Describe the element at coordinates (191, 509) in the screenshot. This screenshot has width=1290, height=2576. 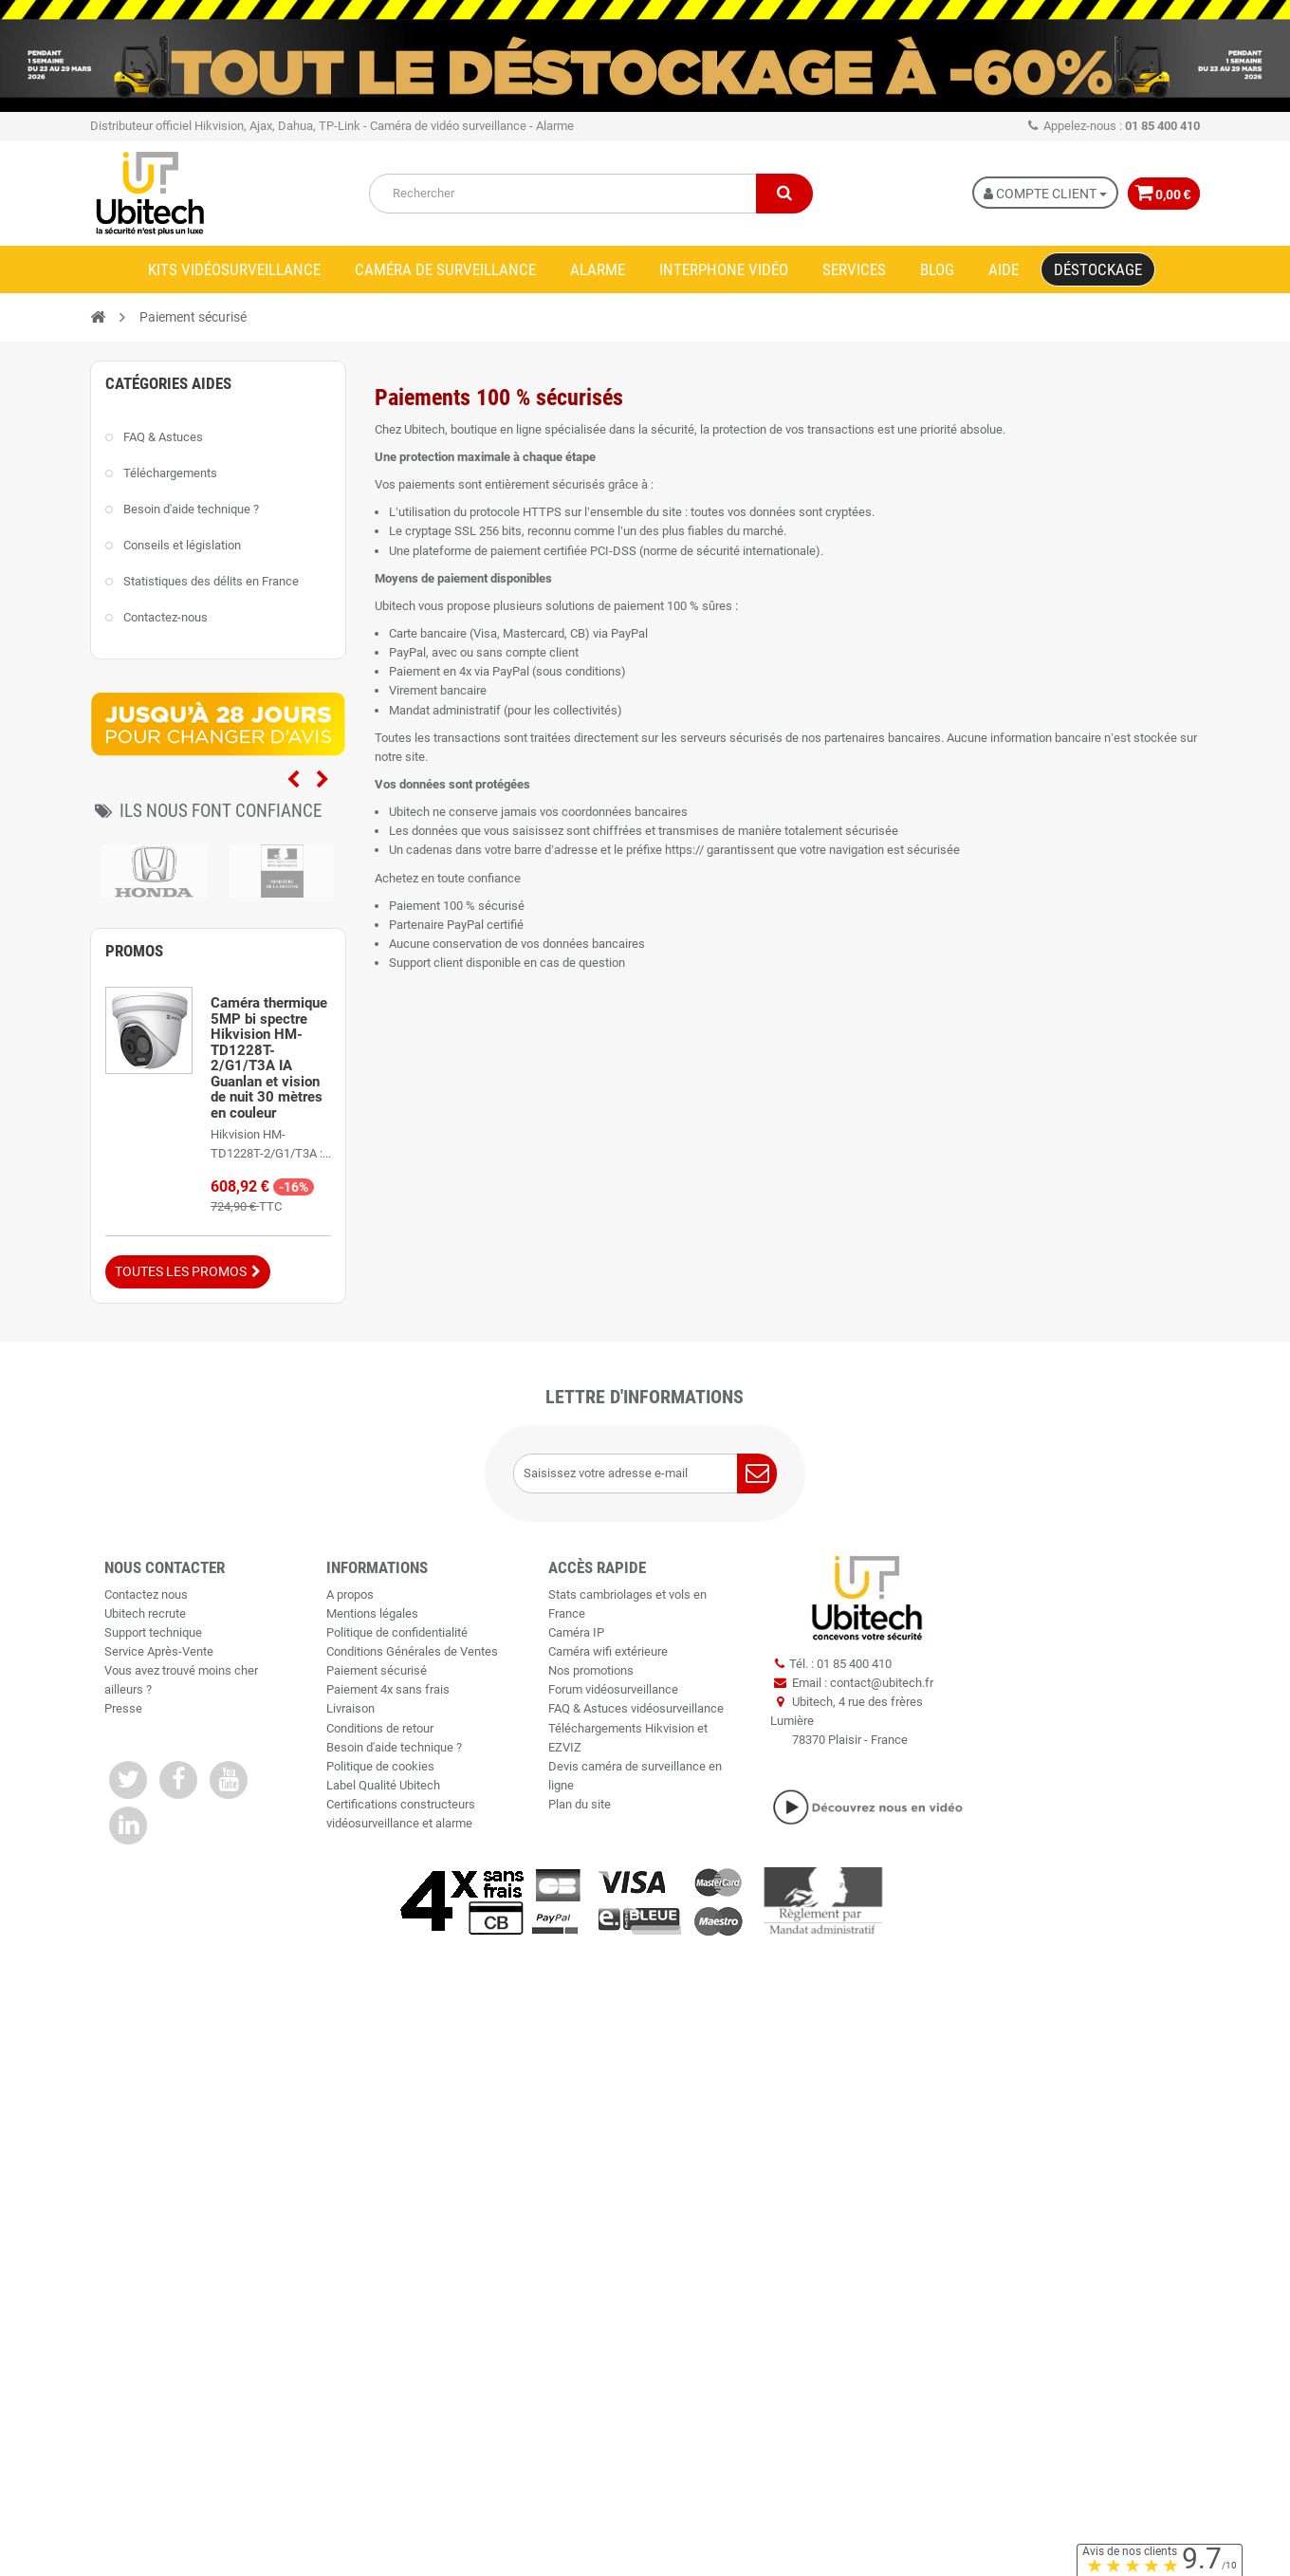
I see `Besoin d'aide technique ?` at that location.